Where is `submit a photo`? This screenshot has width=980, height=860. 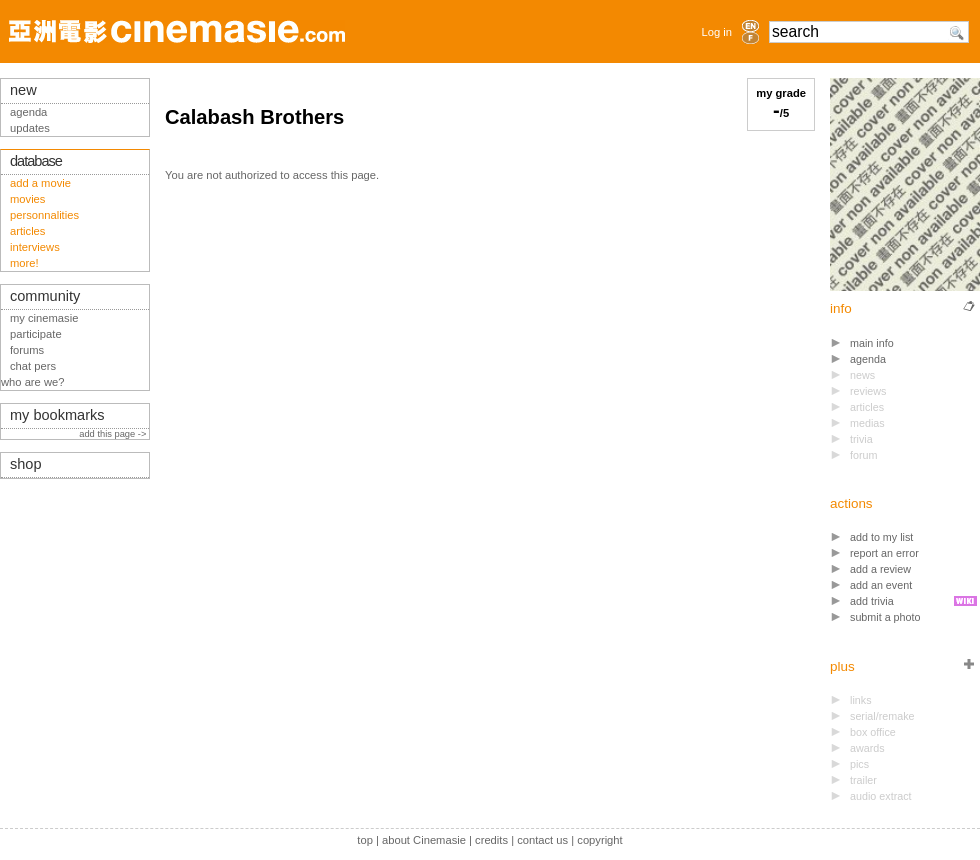 submit a photo is located at coordinates (885, 617).